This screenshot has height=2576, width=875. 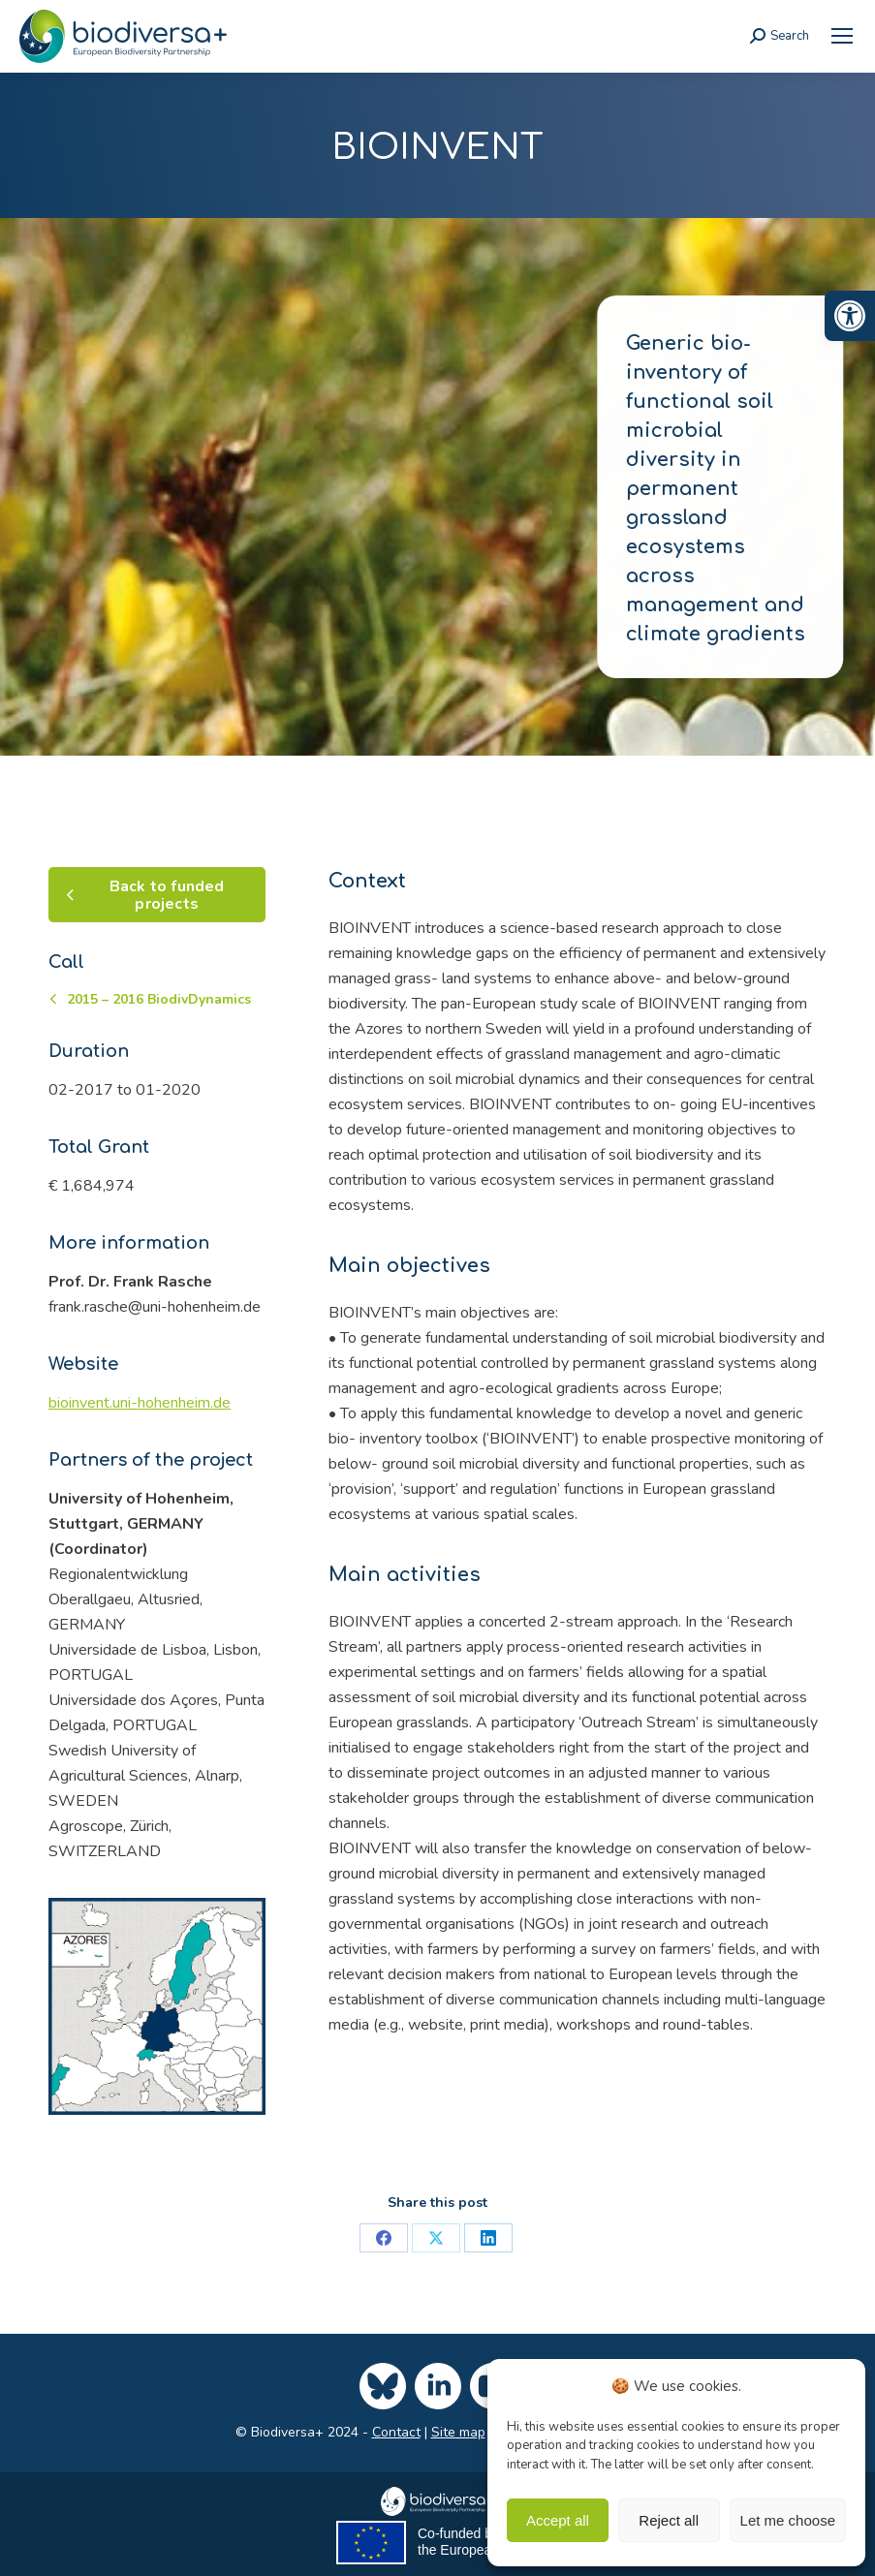 I want to click on [link], so click(x=850, y=316).